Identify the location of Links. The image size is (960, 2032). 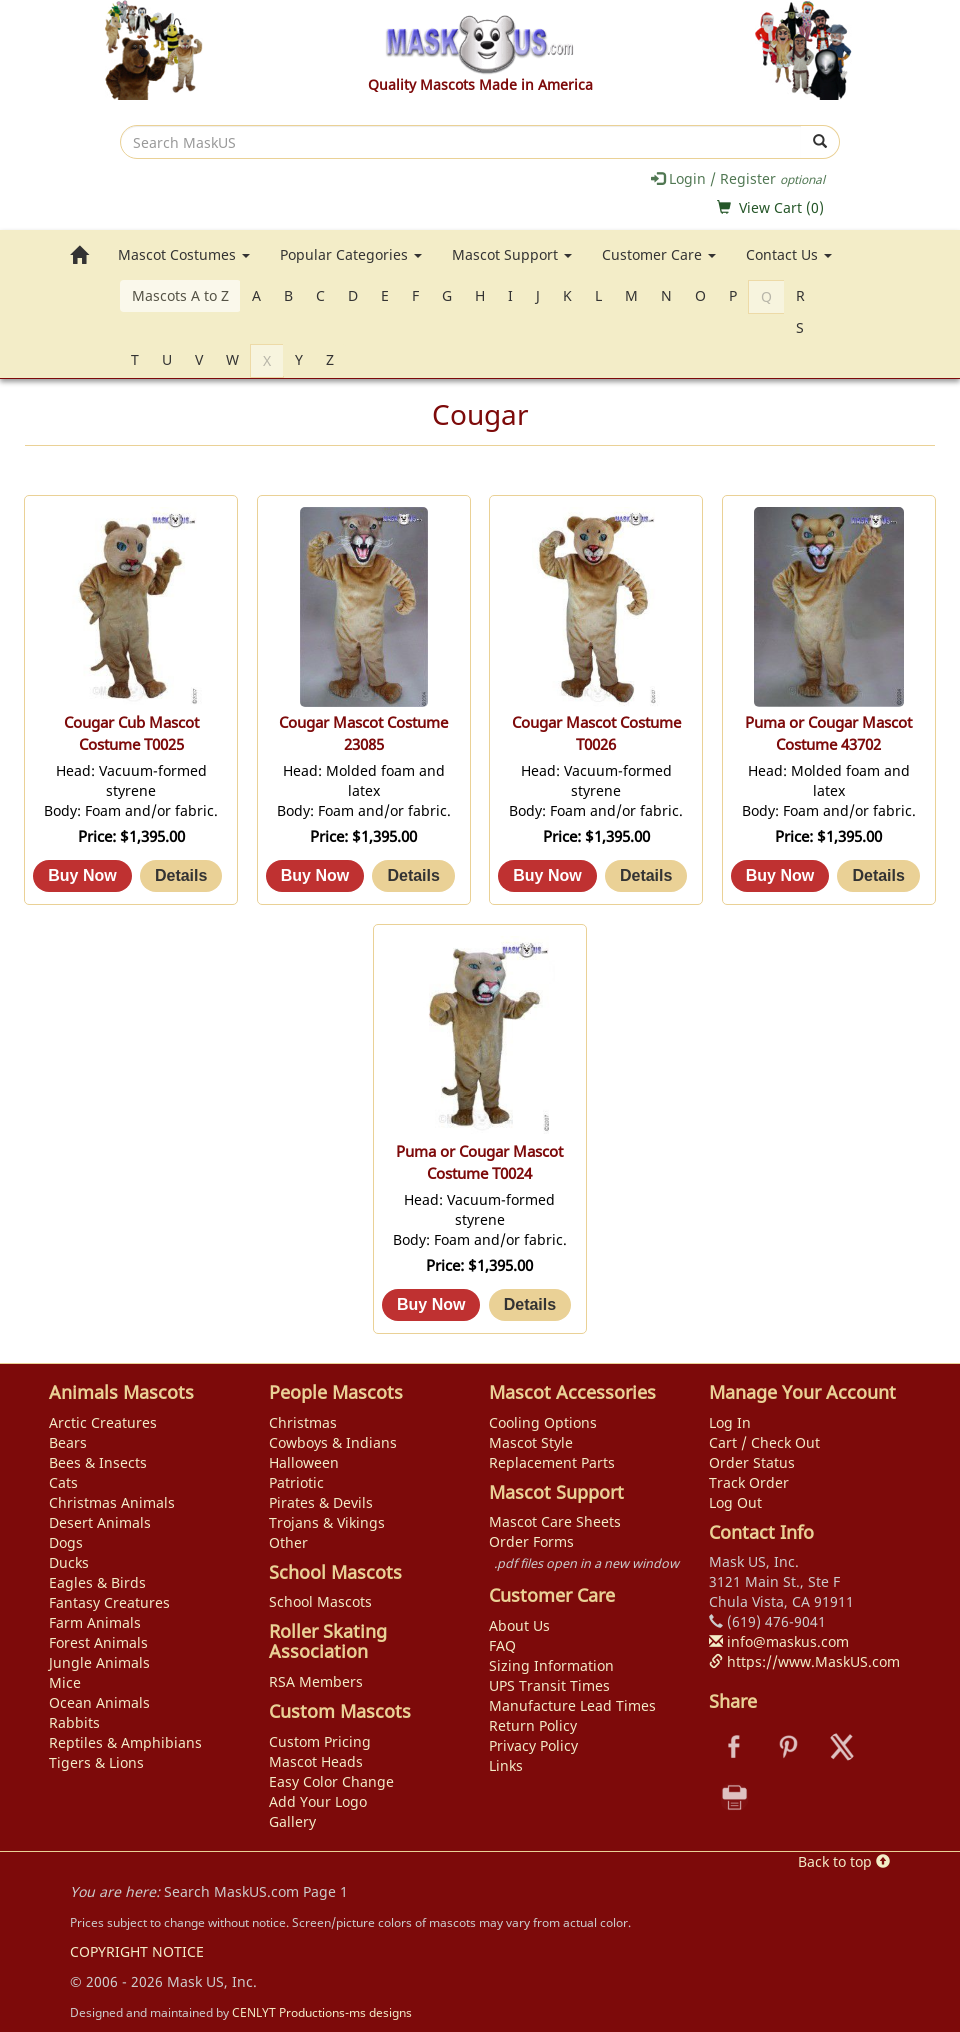
(506, 1765).